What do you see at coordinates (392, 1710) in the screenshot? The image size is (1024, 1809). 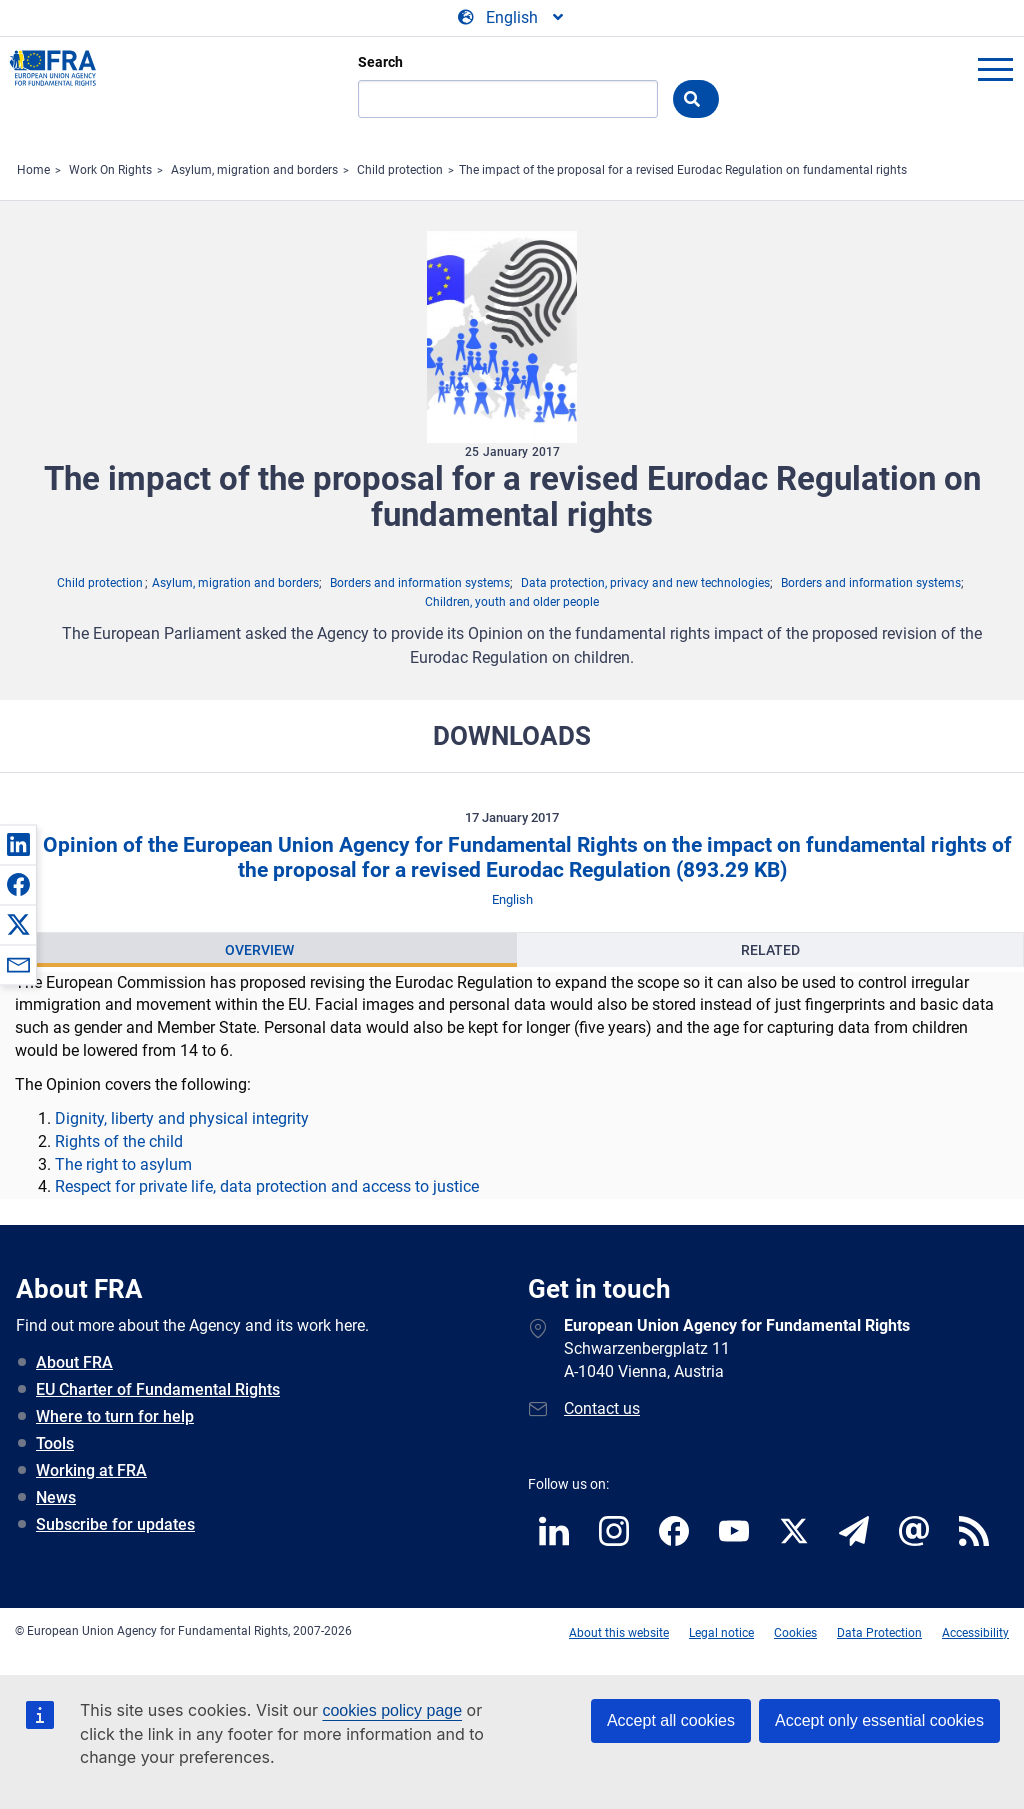 I see `cookies policy page` at bounding box center [392, 1710].